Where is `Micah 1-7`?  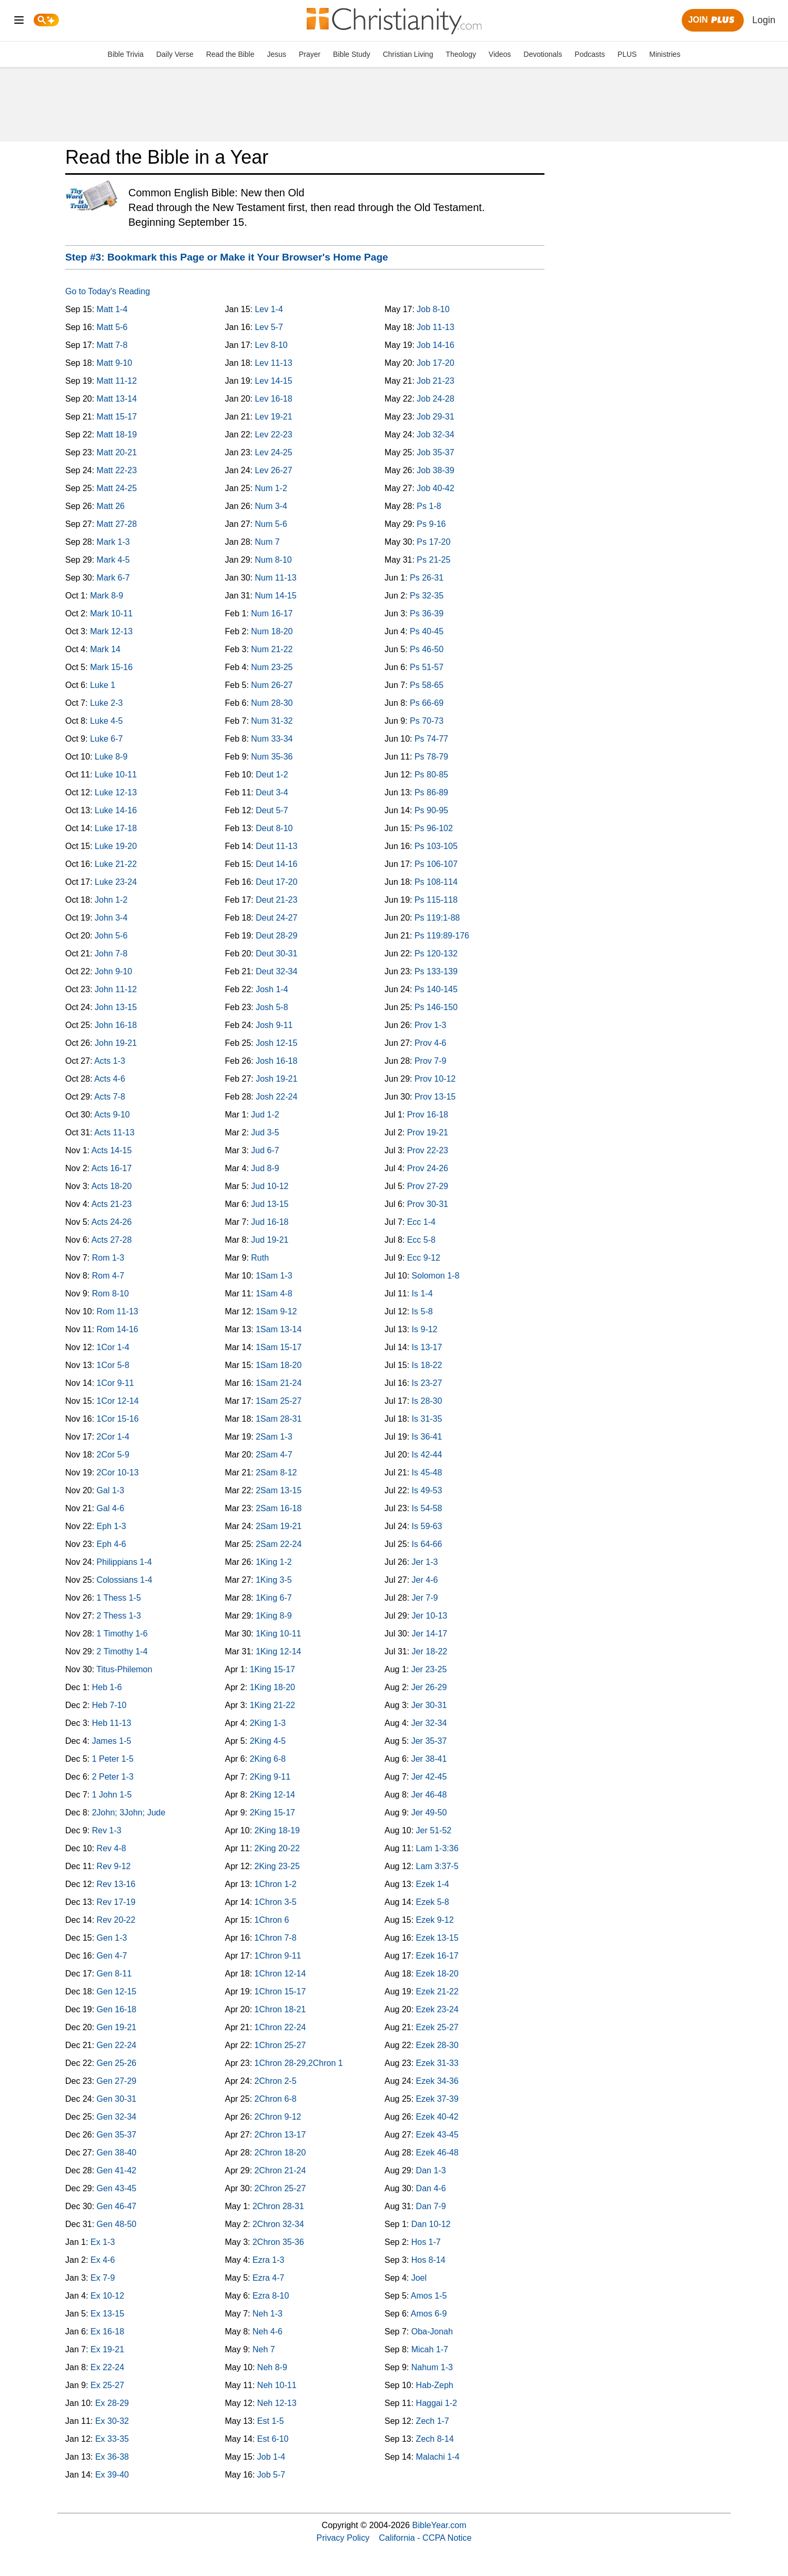
Micah 1-7 is located at coordinates (429, 2349).